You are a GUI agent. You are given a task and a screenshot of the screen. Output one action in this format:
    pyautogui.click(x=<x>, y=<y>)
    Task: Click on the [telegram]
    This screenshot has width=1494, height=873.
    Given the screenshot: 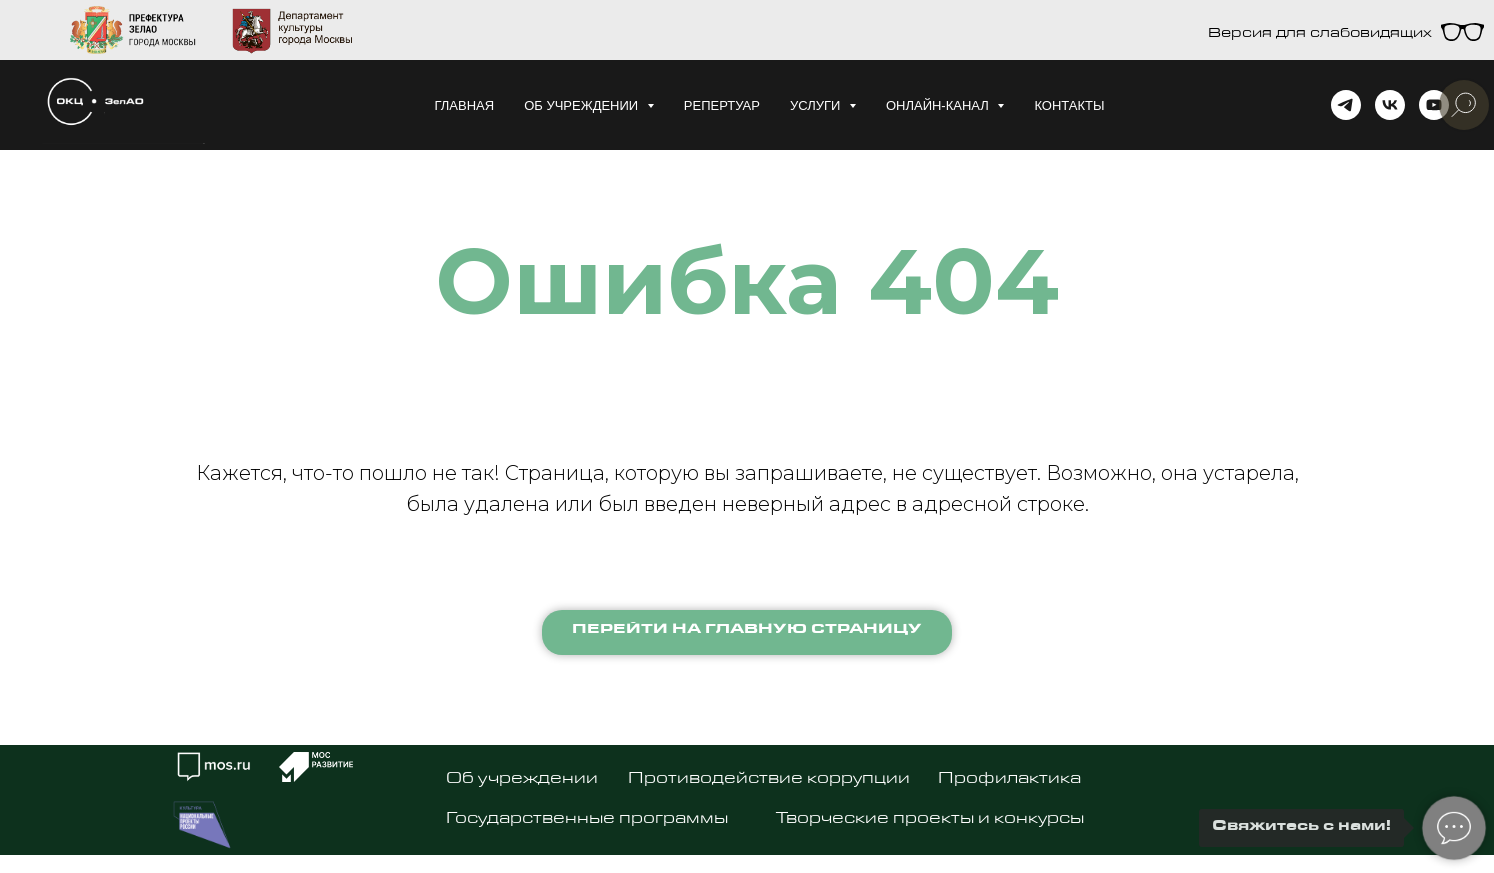 What is the action you would take?
    pyautogui.click(x=1346, y=105)
    